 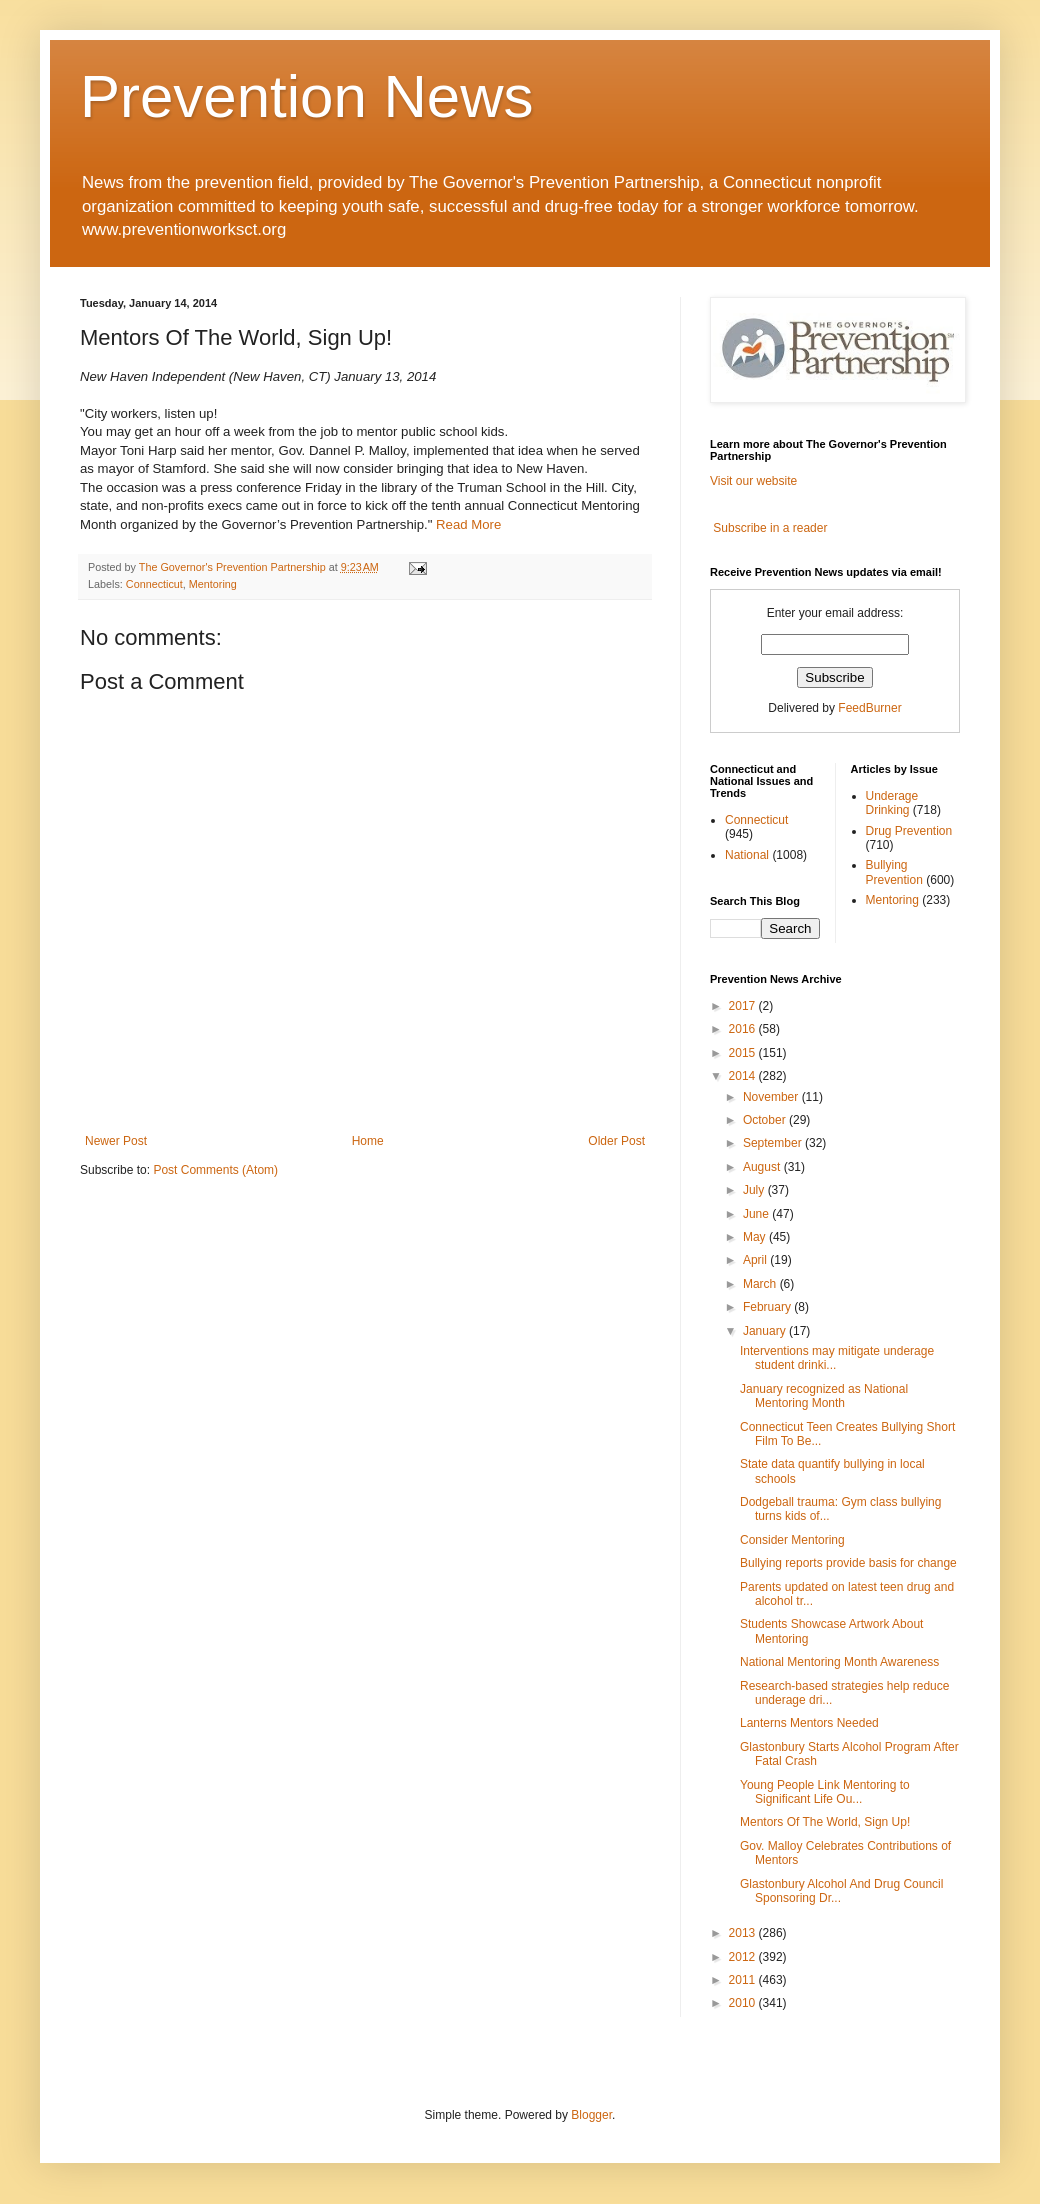 I want to click on 2015, so click(x=744, y=1053).